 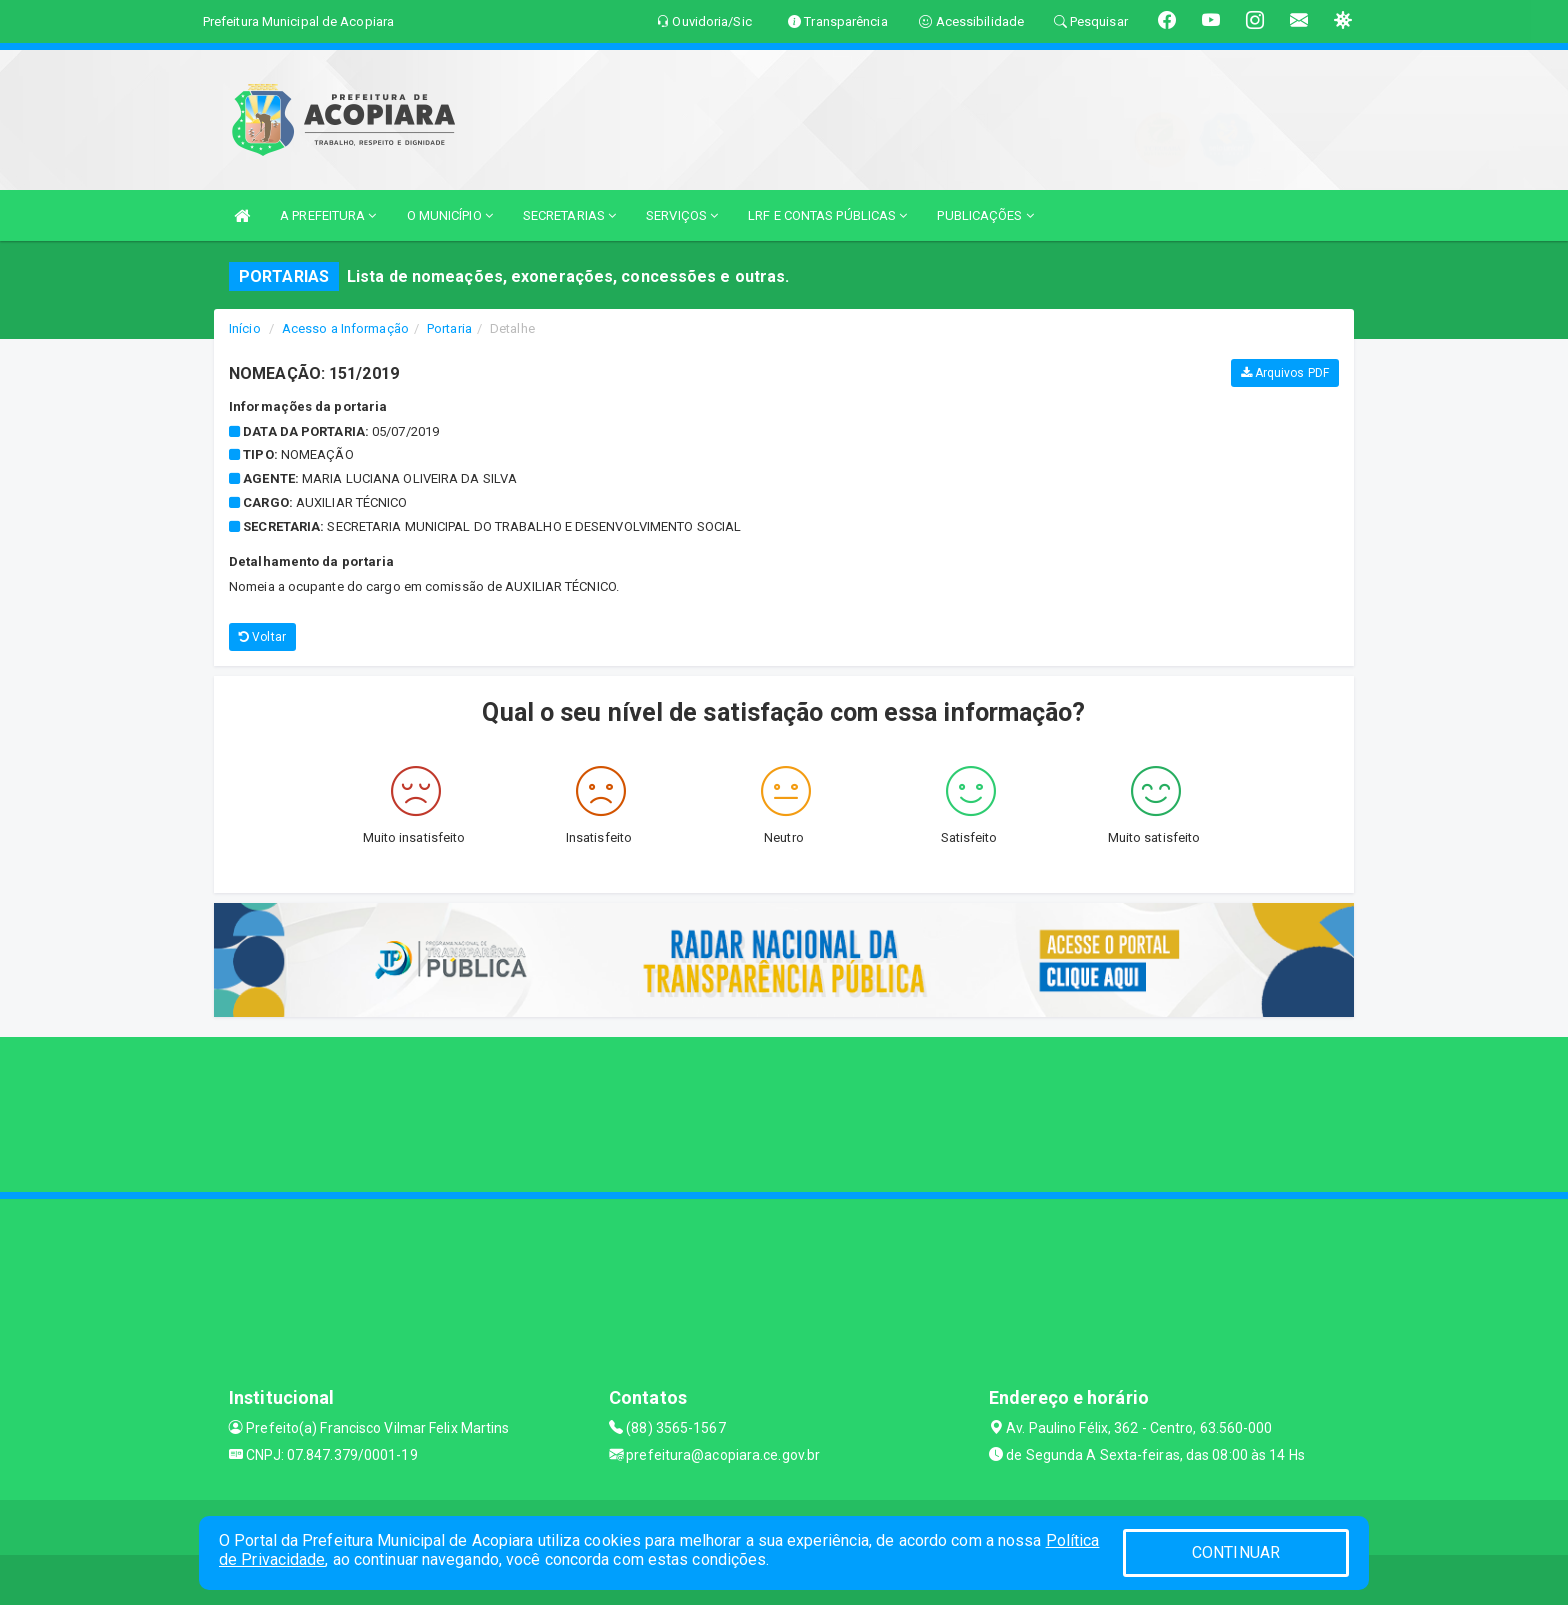 I want to click on SECRETARIAS, so click(x=569, y=215).